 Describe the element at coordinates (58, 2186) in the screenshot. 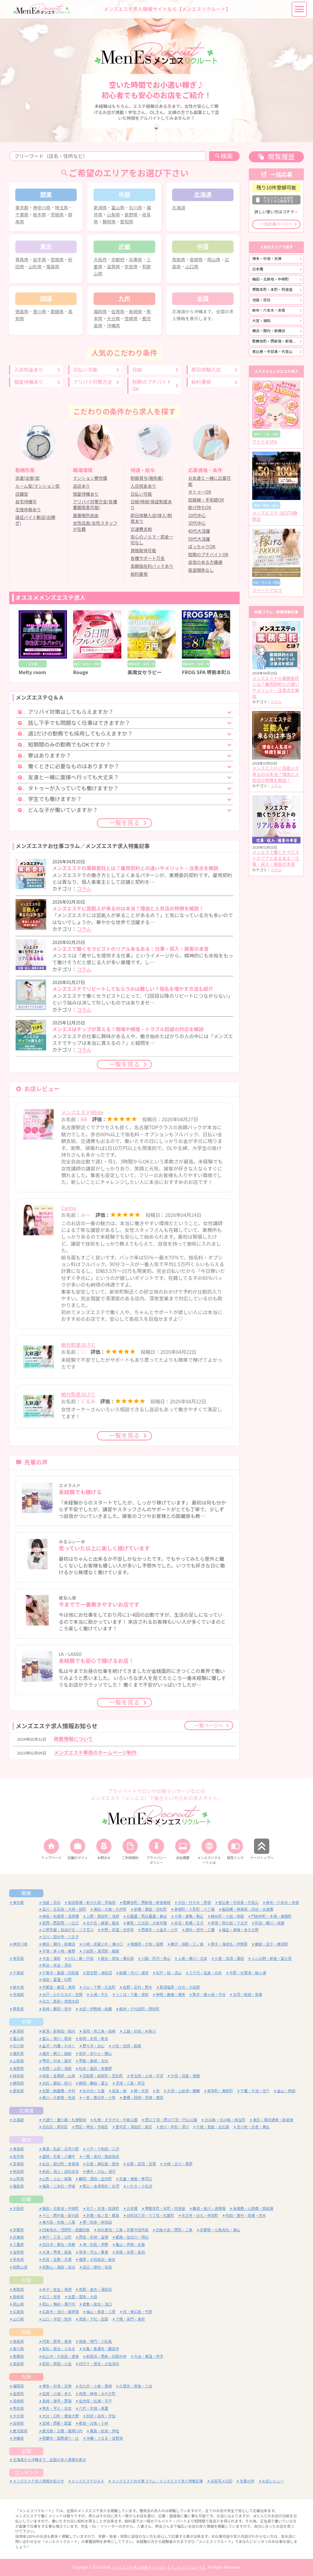

I see `福島・二本松・伊達` at that location.